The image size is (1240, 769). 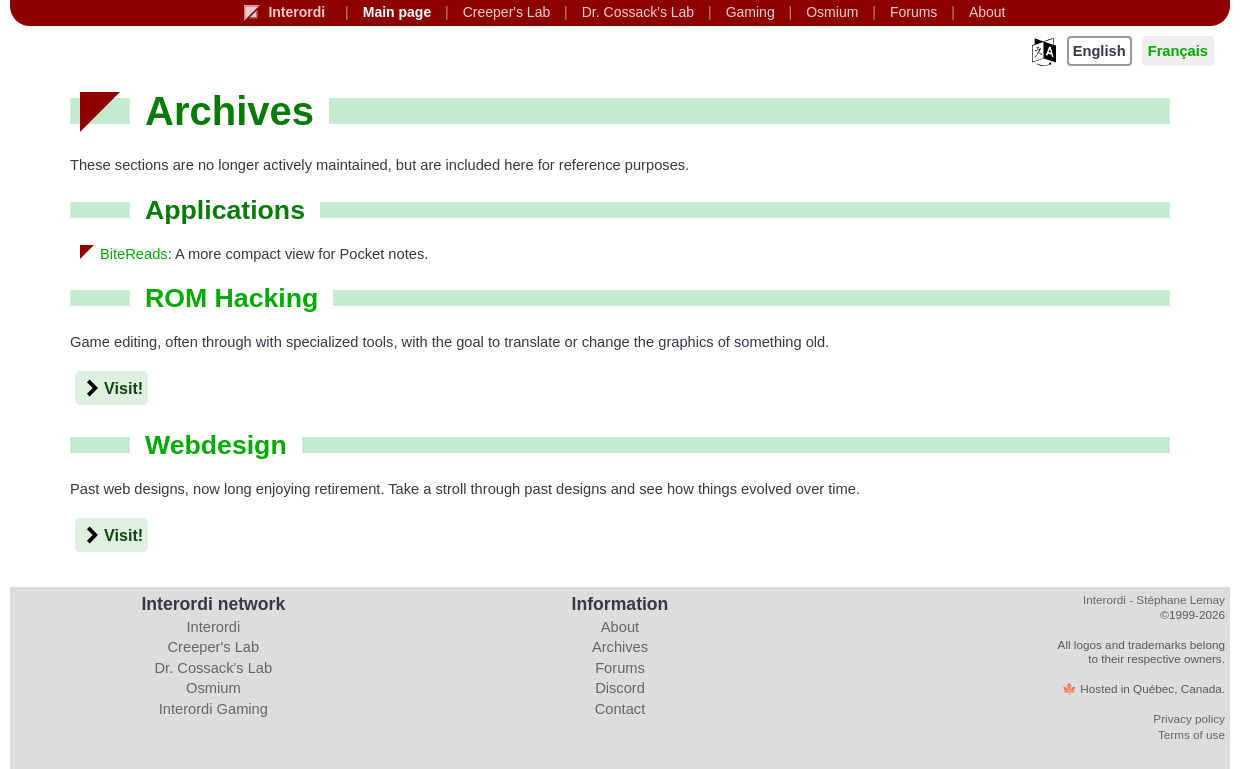 What do you see at coordinates (213, 688) in the screenshot?
I see `Osmium` at bounding box center [213, 688].